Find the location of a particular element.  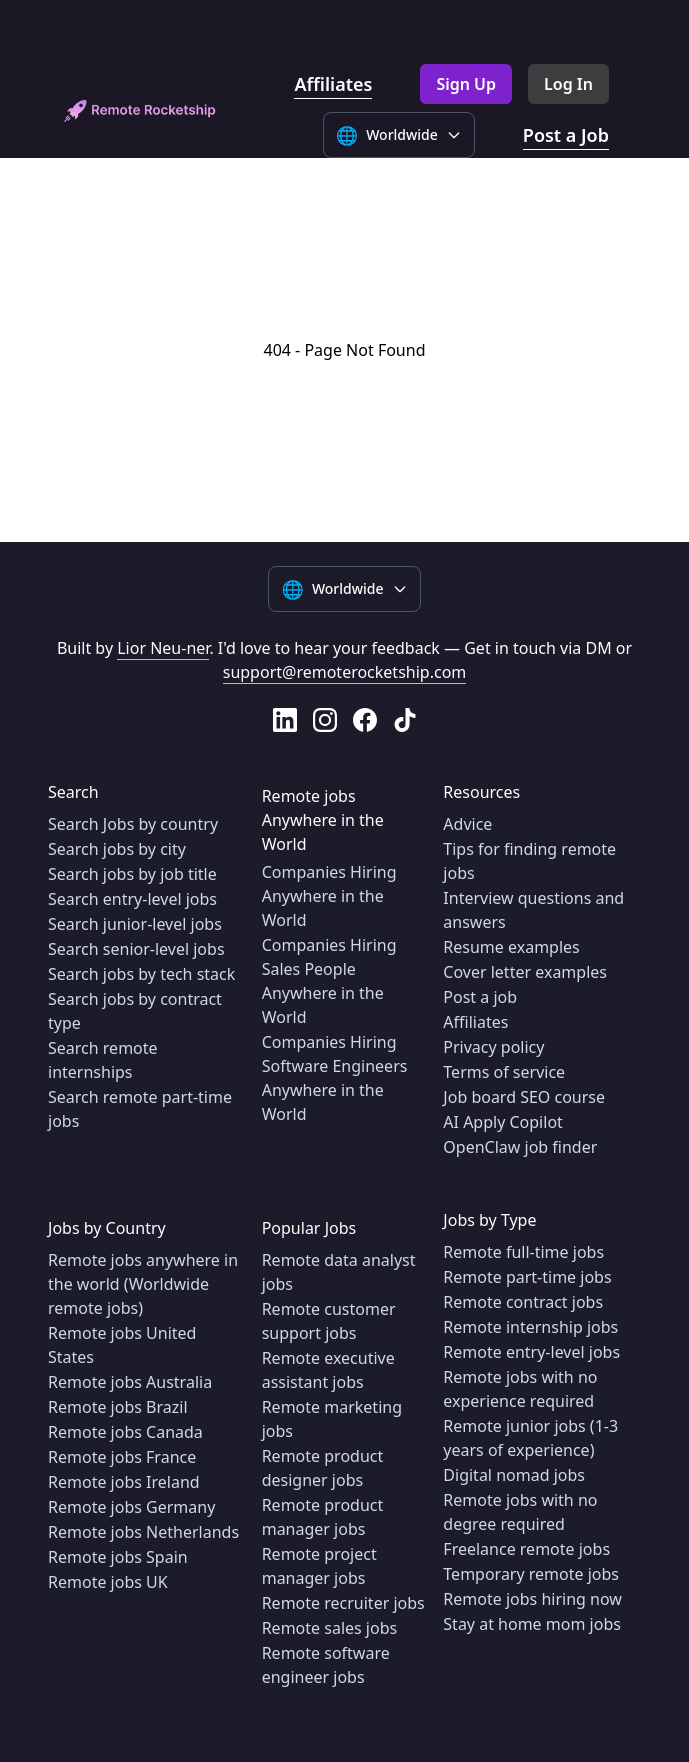

Tips for finding remote jobs is located at coordinates (529, 861).